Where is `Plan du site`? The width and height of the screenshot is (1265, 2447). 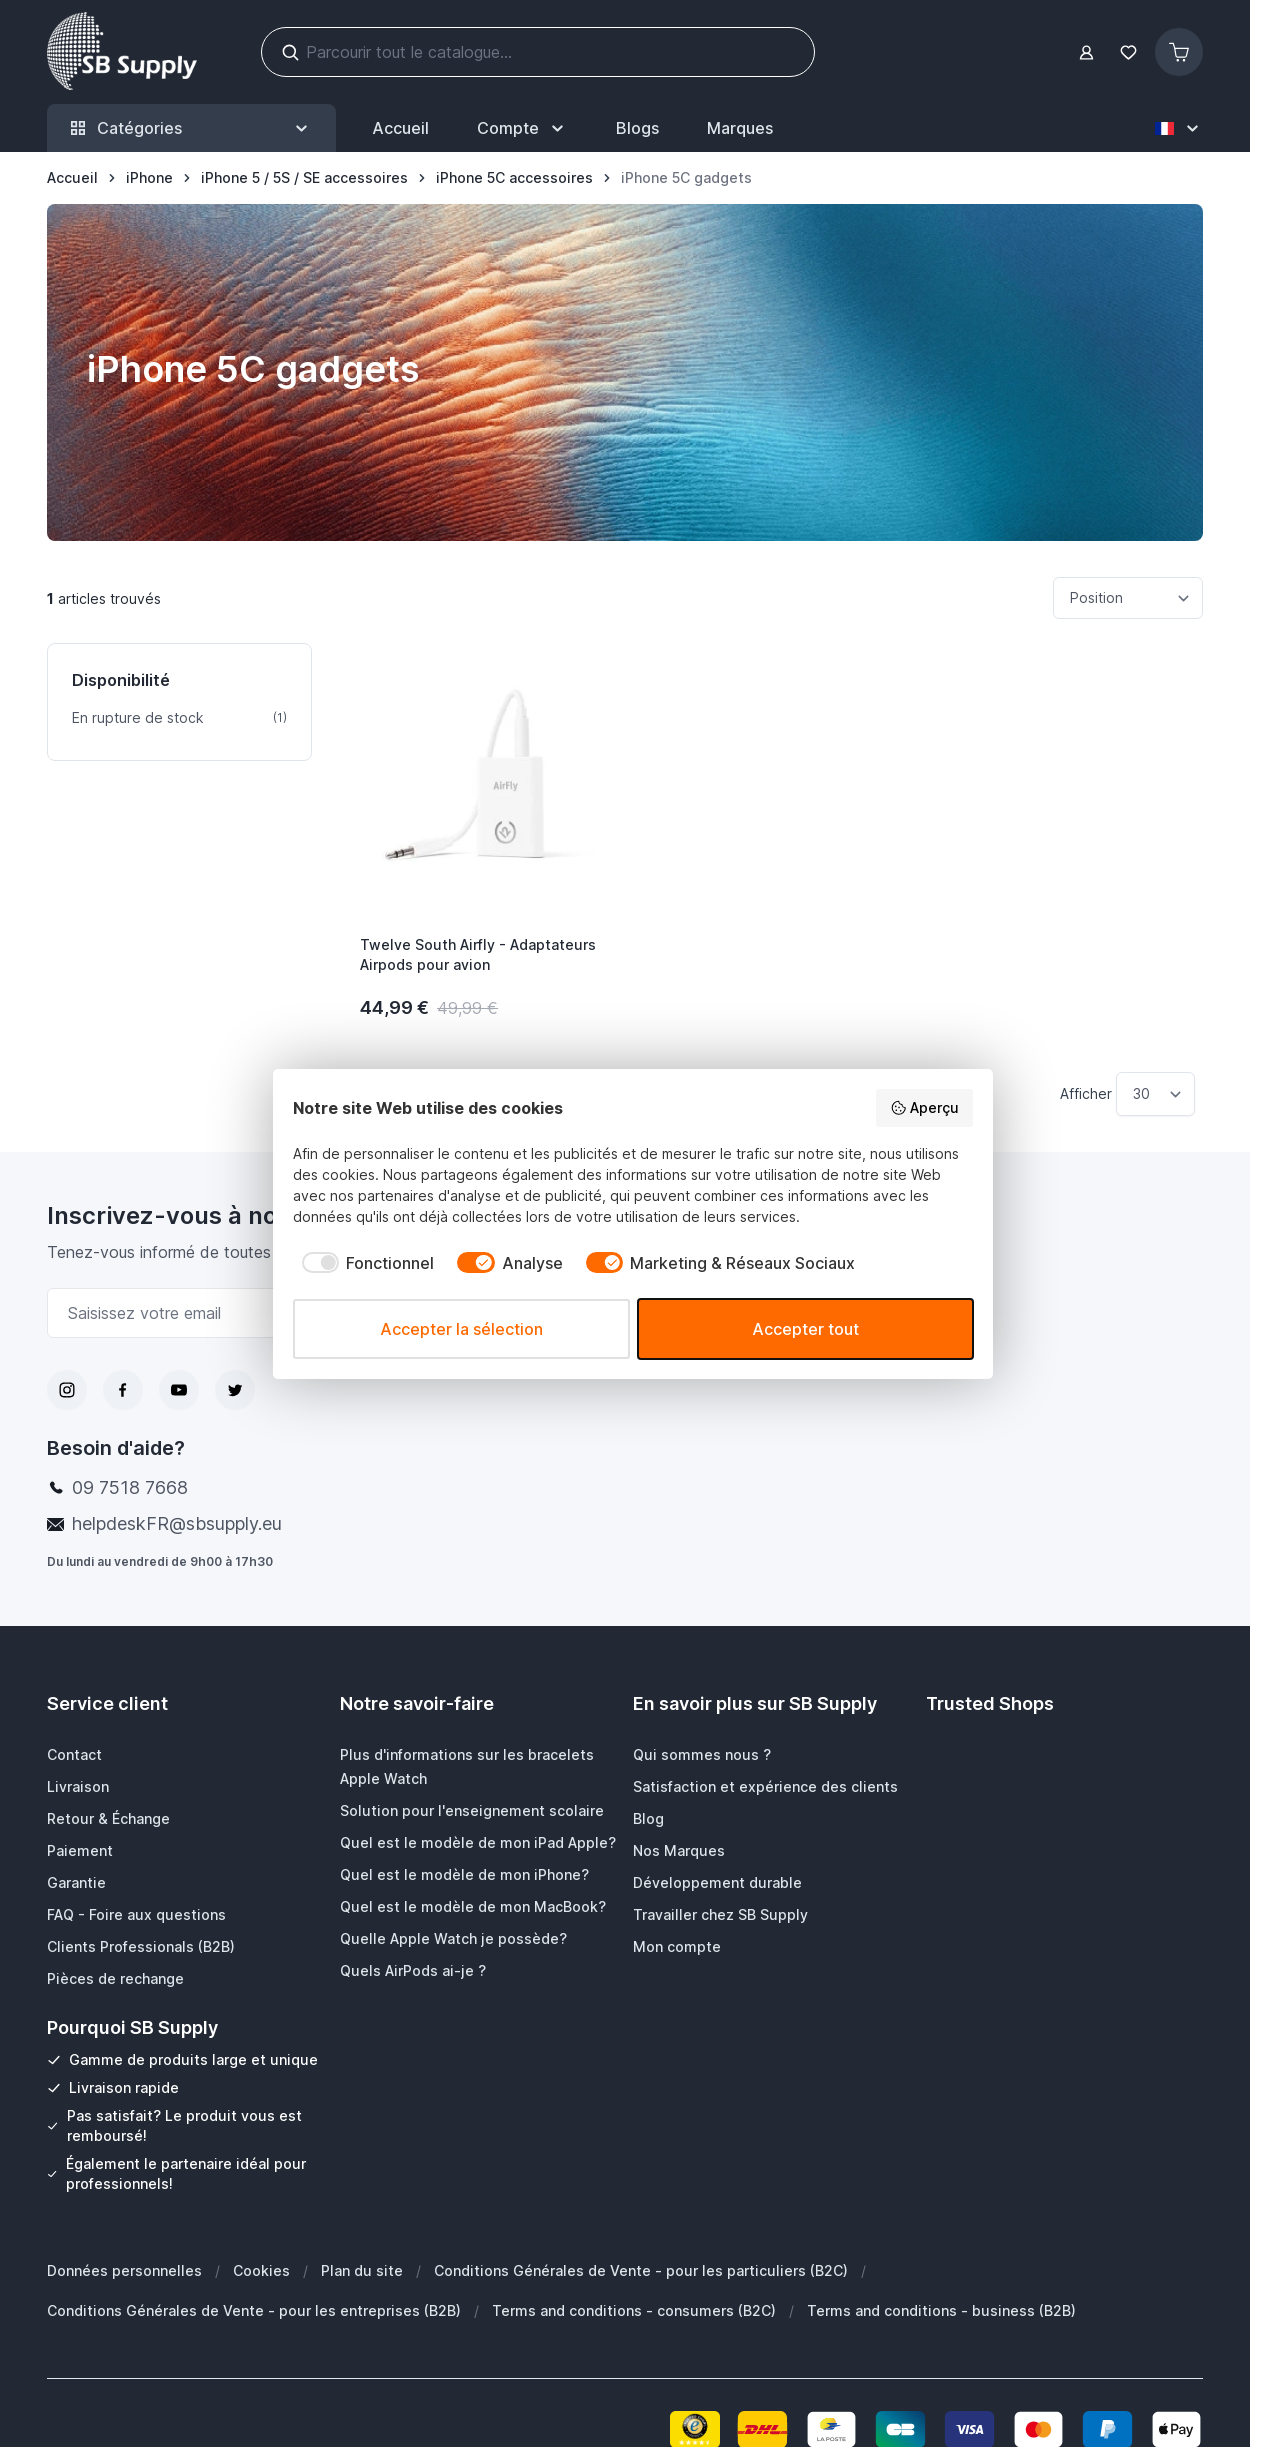 Plan du site is located at coordinates (362, 2270).